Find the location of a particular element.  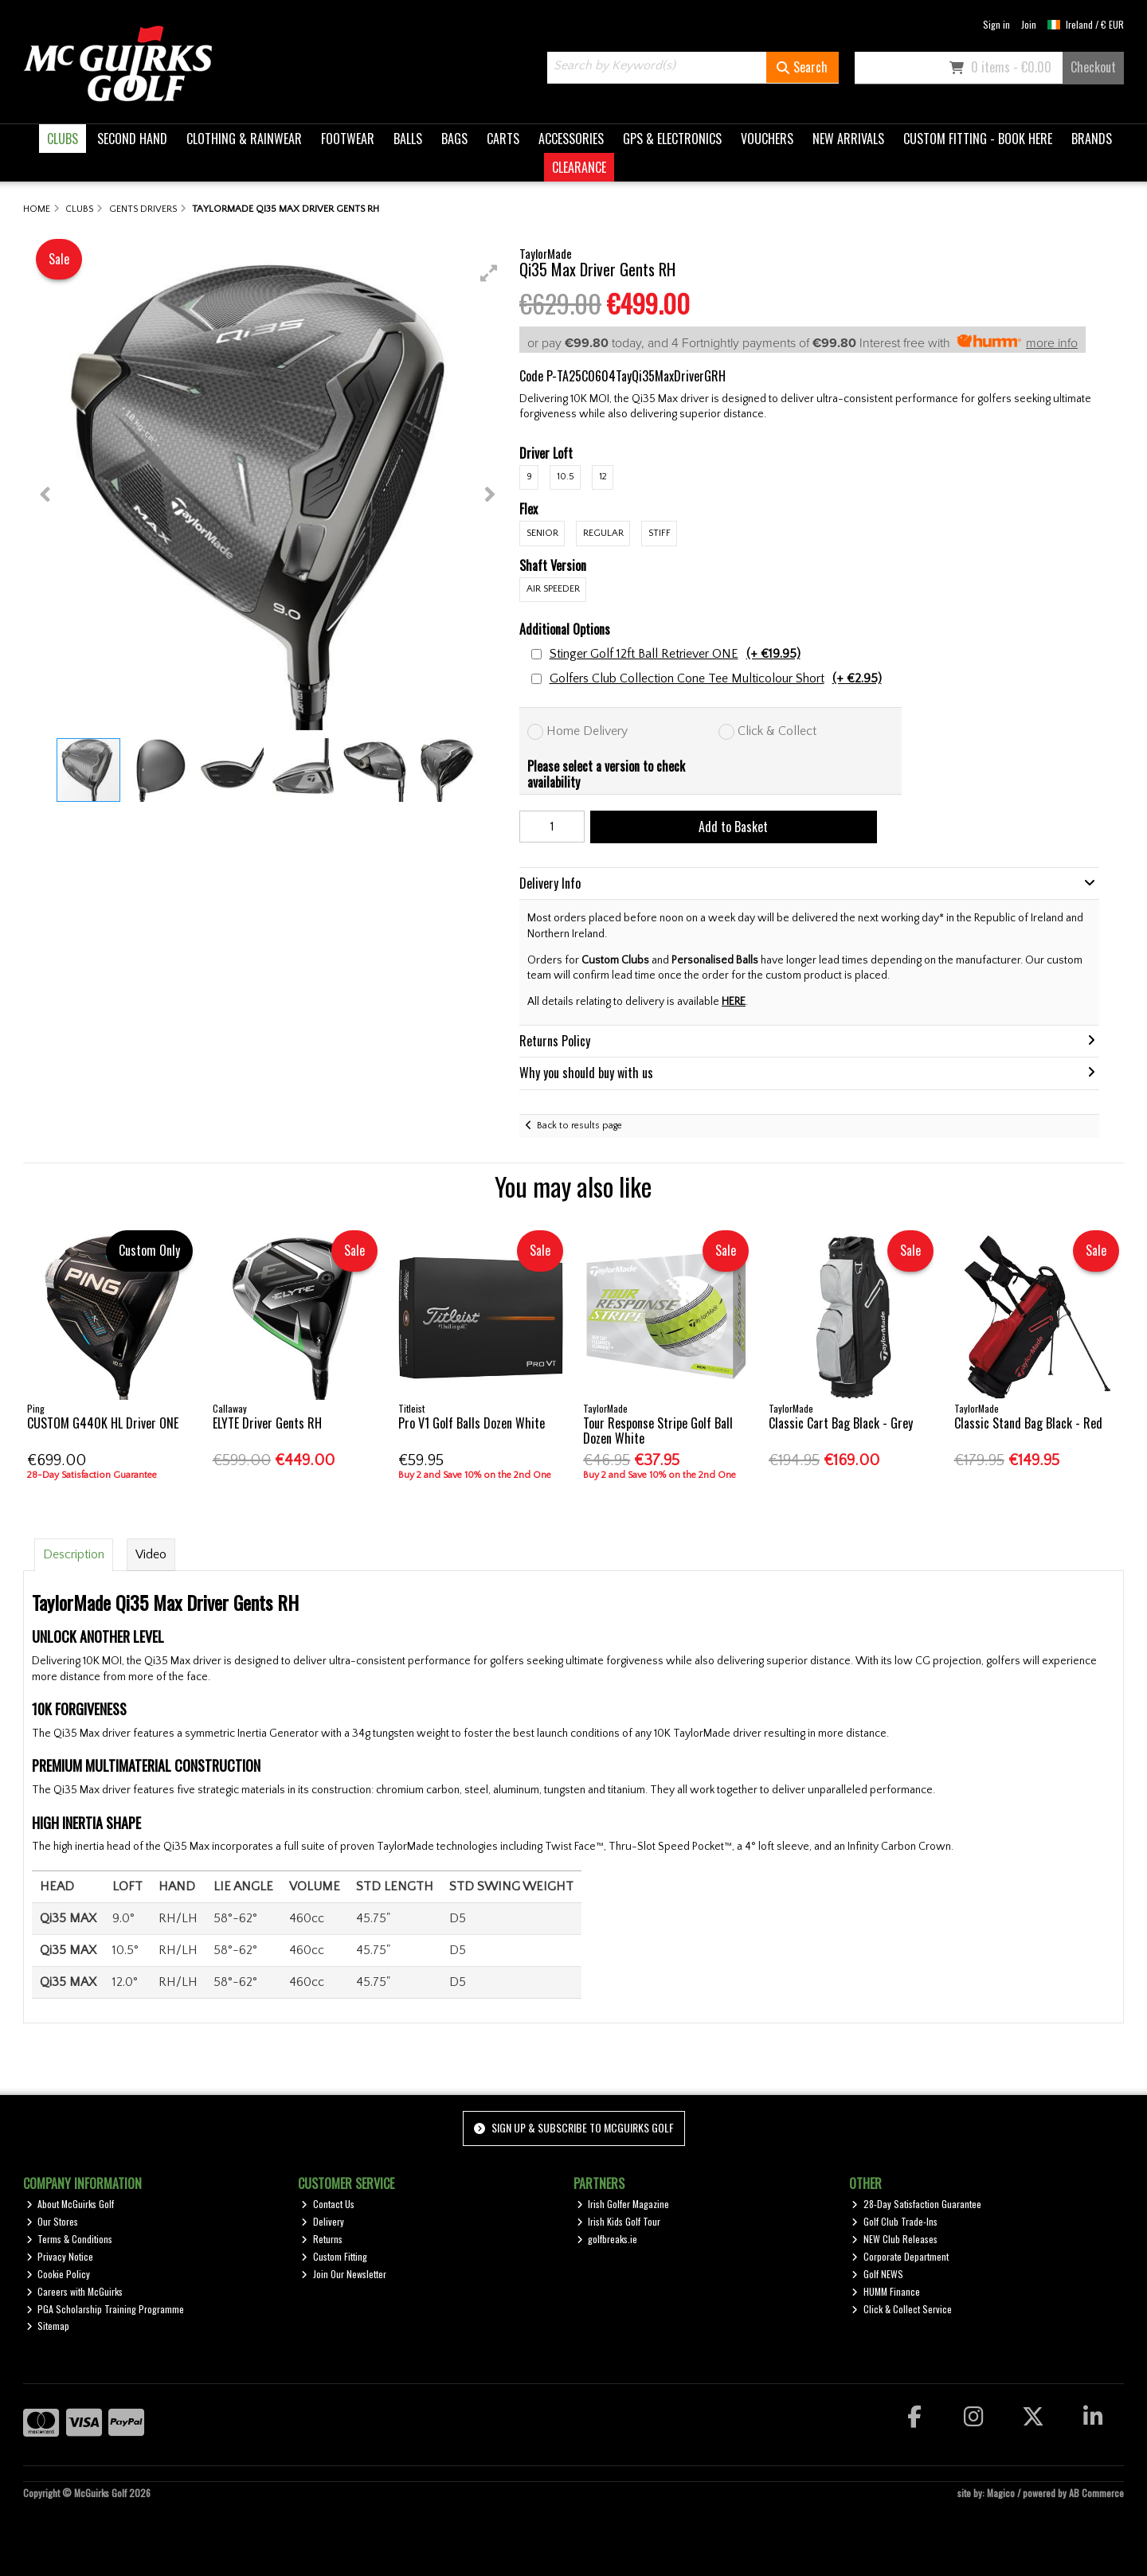

BAGS is located at coordinates (454, 138).